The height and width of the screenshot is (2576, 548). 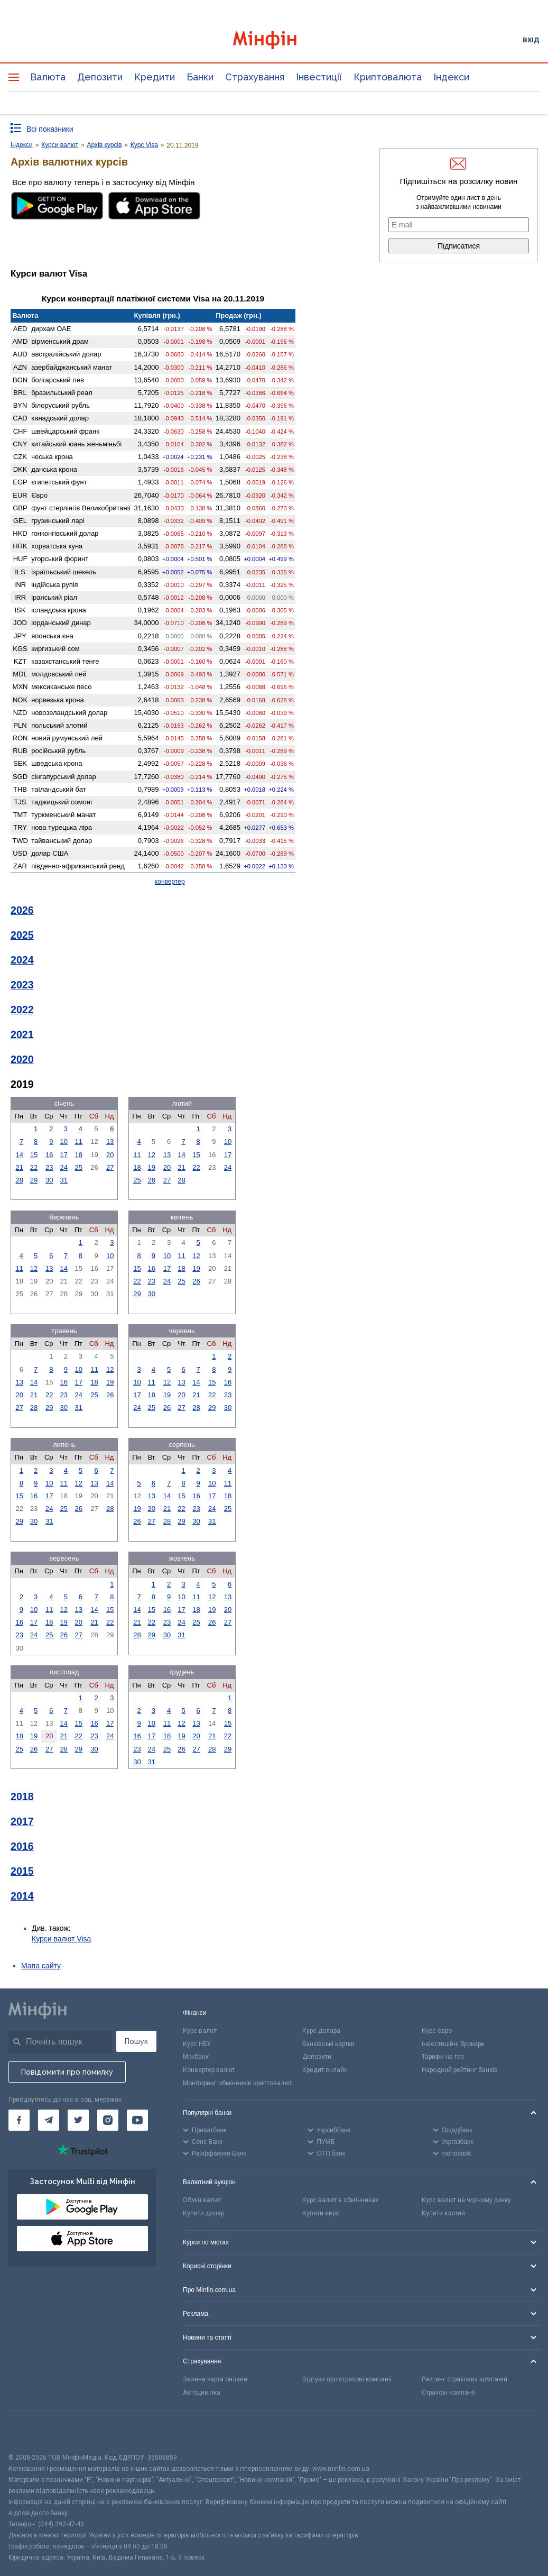 I want to click on 22, so click(x=34, y=1167).